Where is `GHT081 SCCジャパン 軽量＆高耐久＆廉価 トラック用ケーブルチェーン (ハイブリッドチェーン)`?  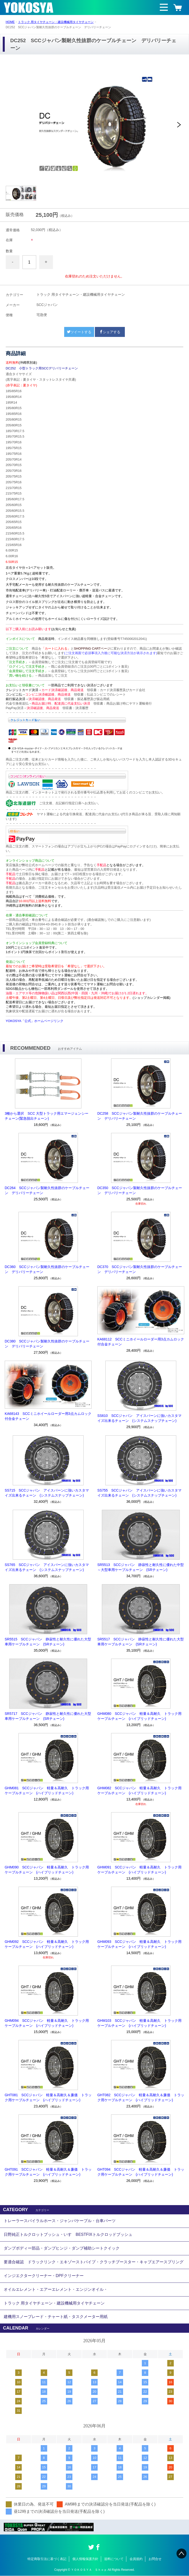 GHT081 SCCジャパン 軽量＆高耐久＆廉価 トラック用ケーブルチェーン (ハイブリッドチェーン) is located at coordinates (48, 2097).